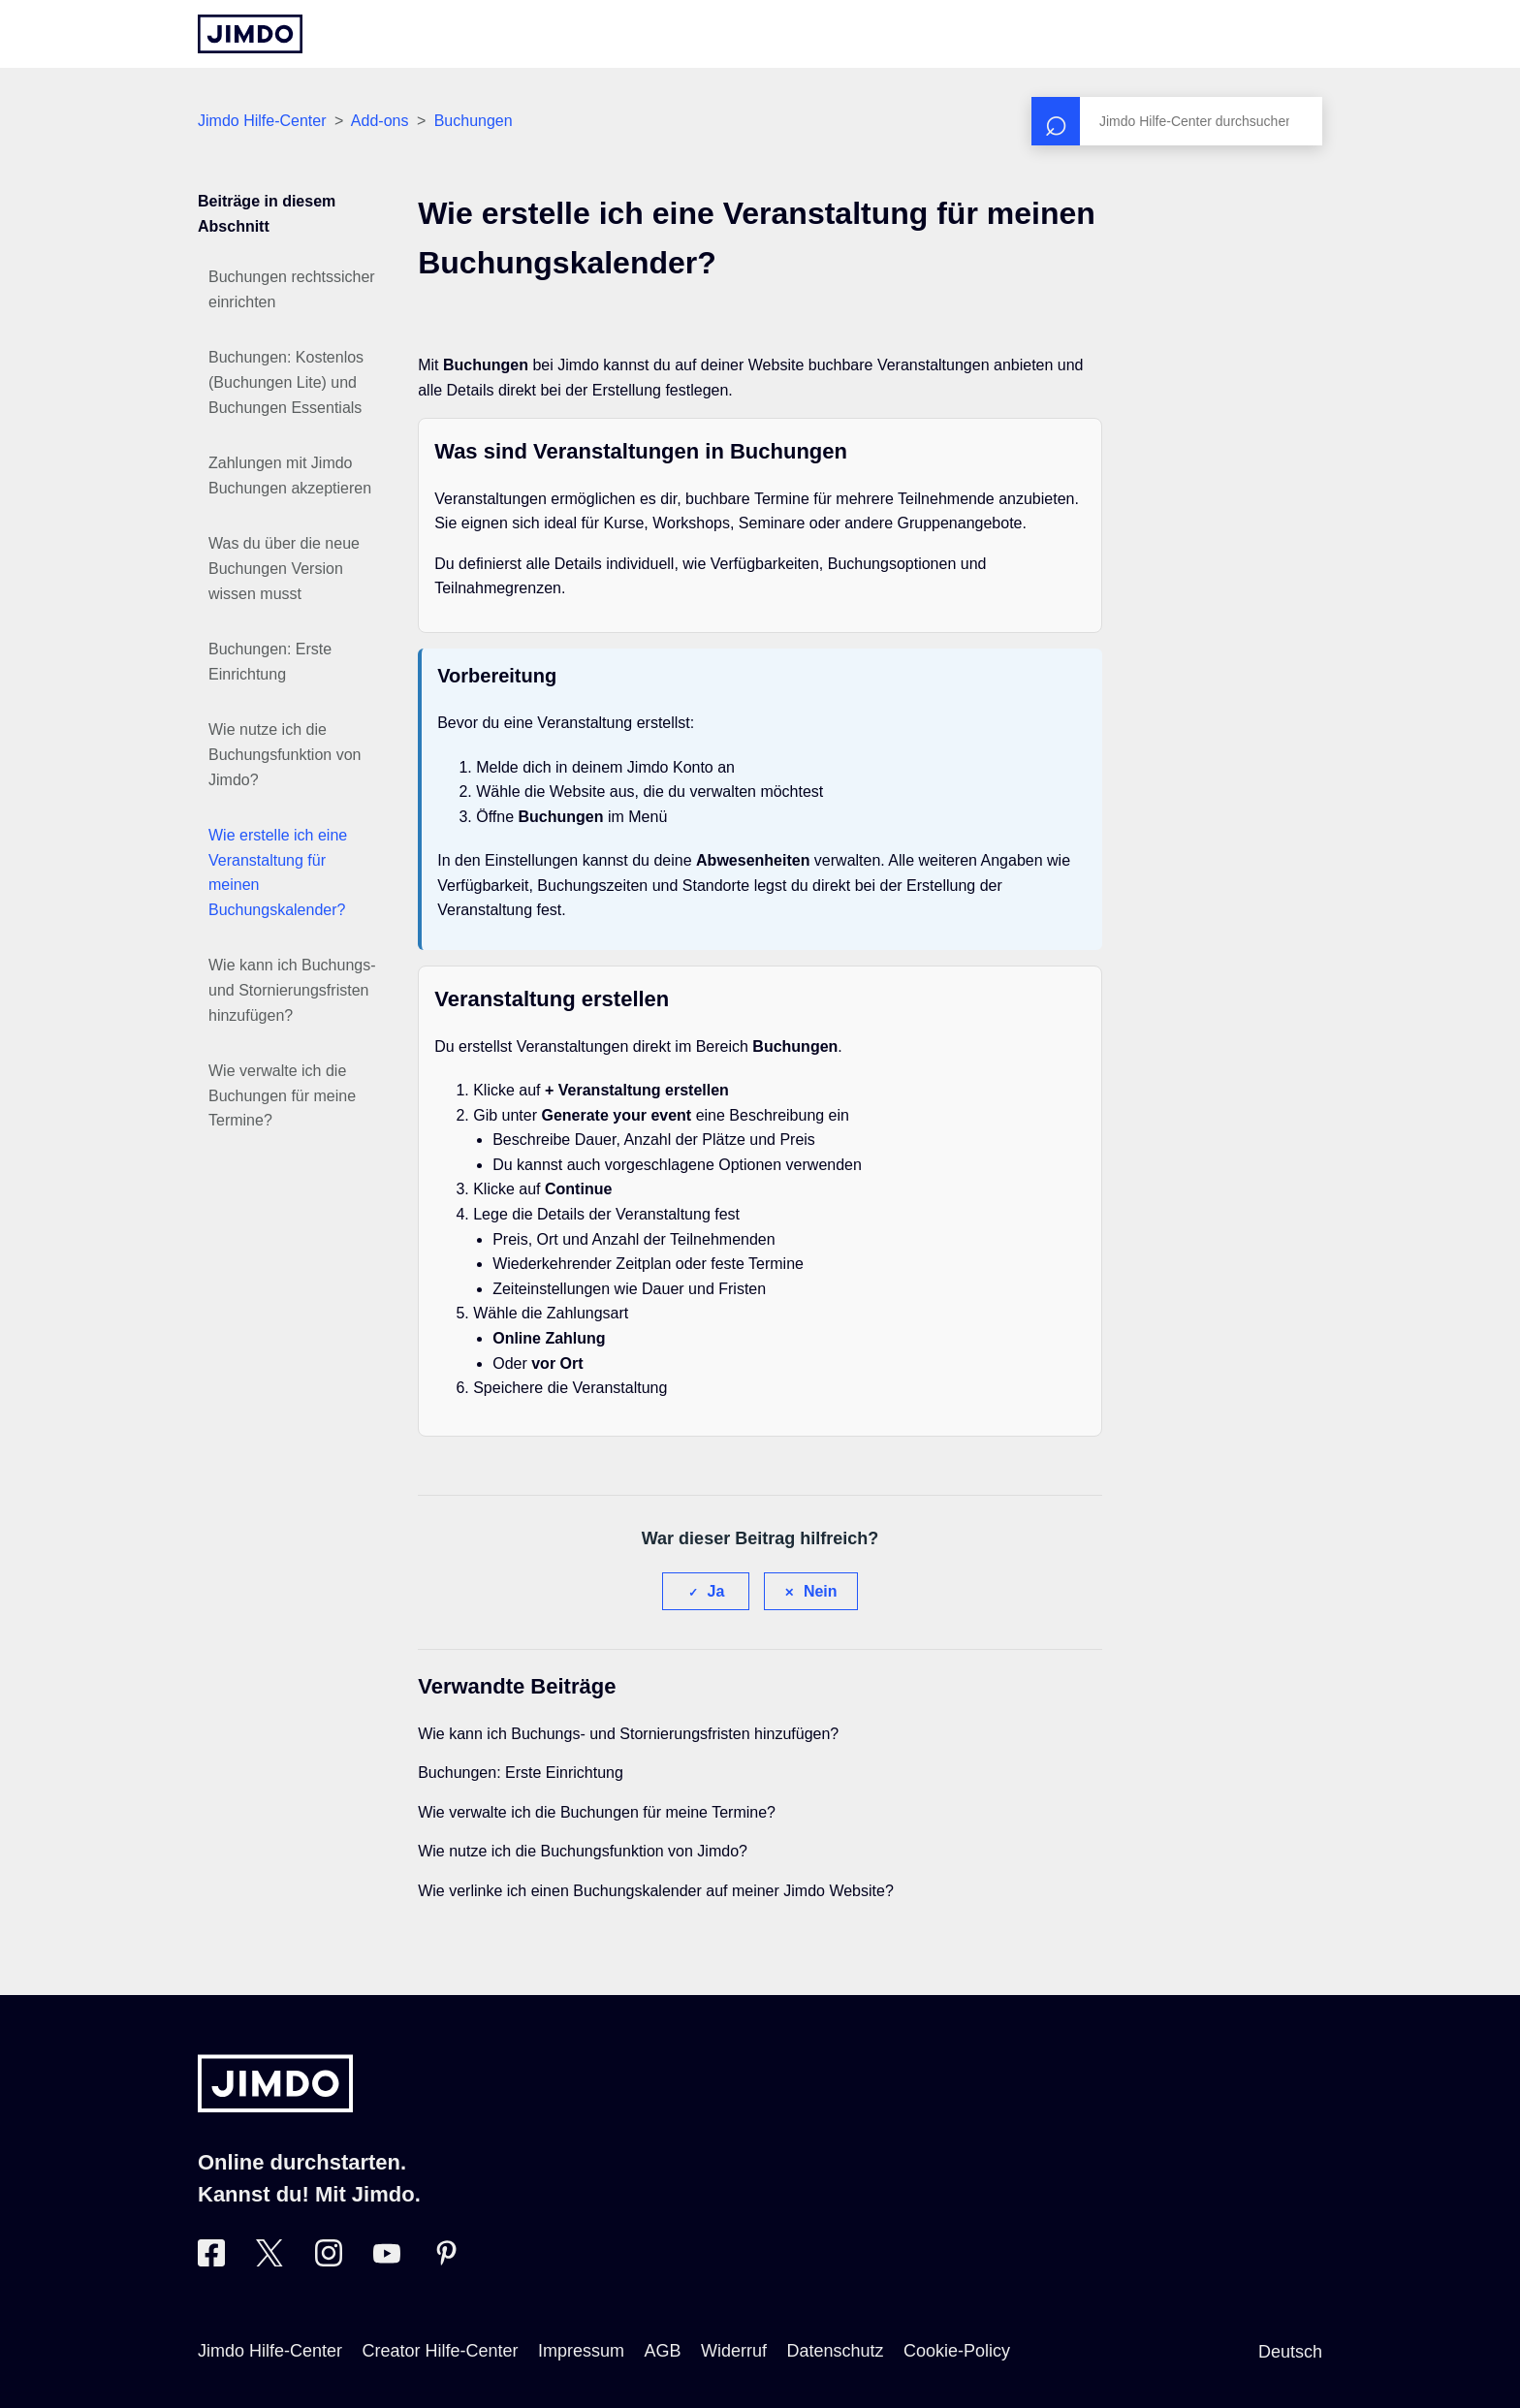 This screenshot has height=2408, width=1520. I want to click on Buchungen: Kostenlos (Buchungen Lite) und Buchungen Essentials, so click(286, 382).